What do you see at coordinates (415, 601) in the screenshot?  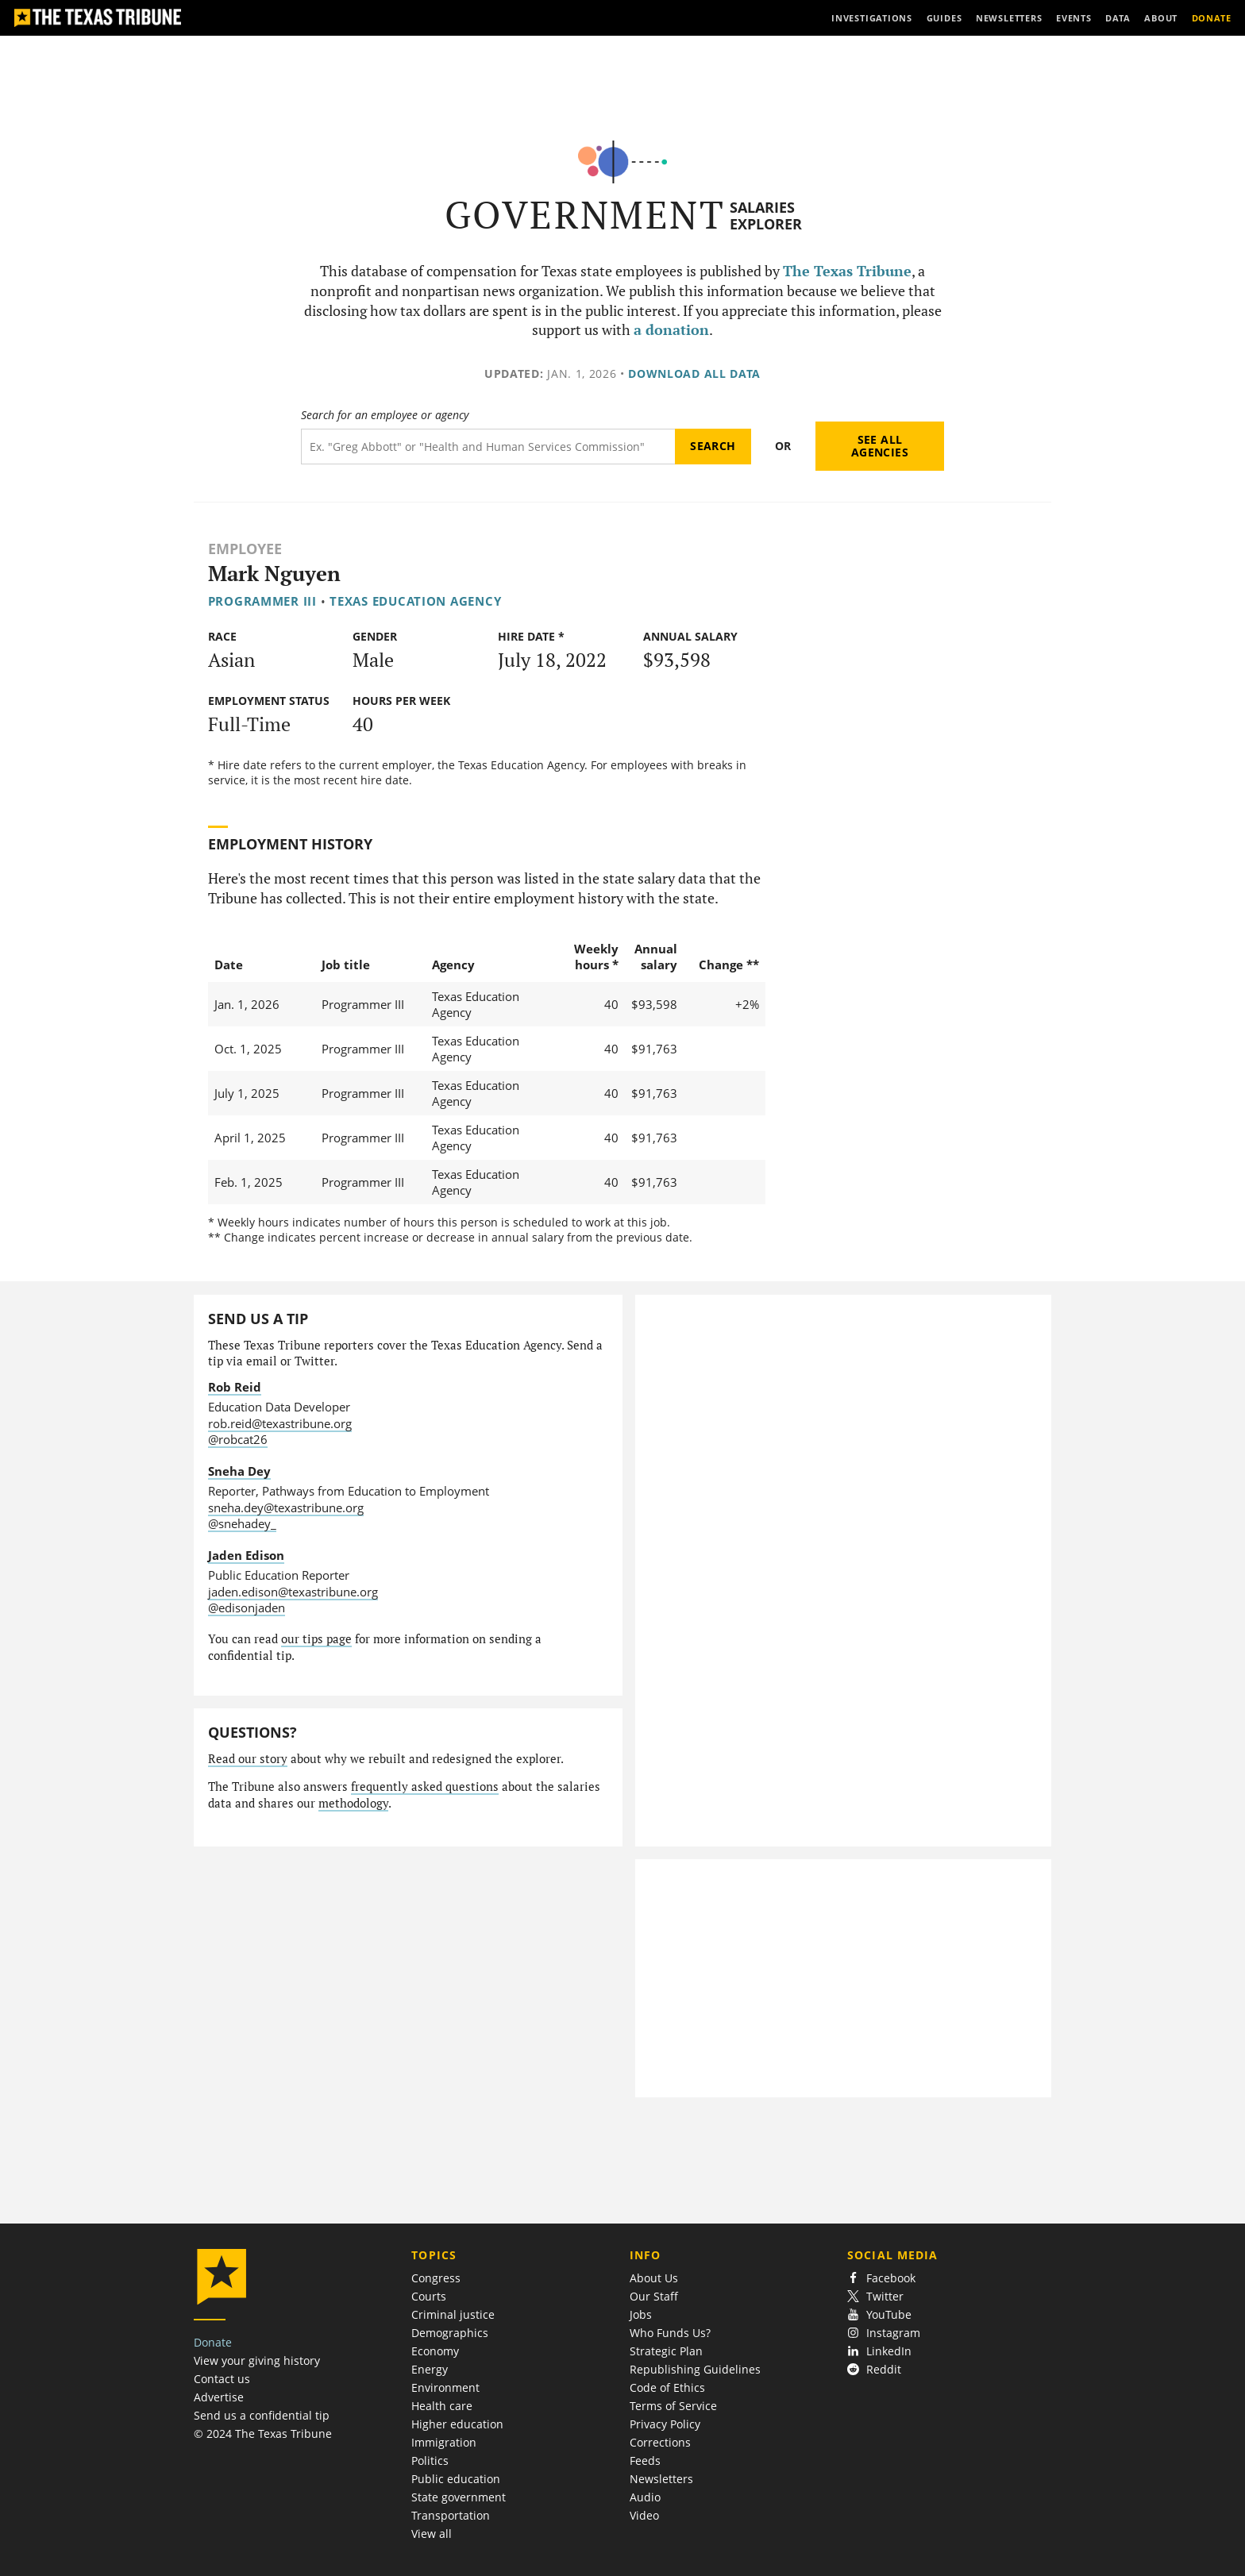 I see `Texas Education Agency` at bounding box center [415, 601].